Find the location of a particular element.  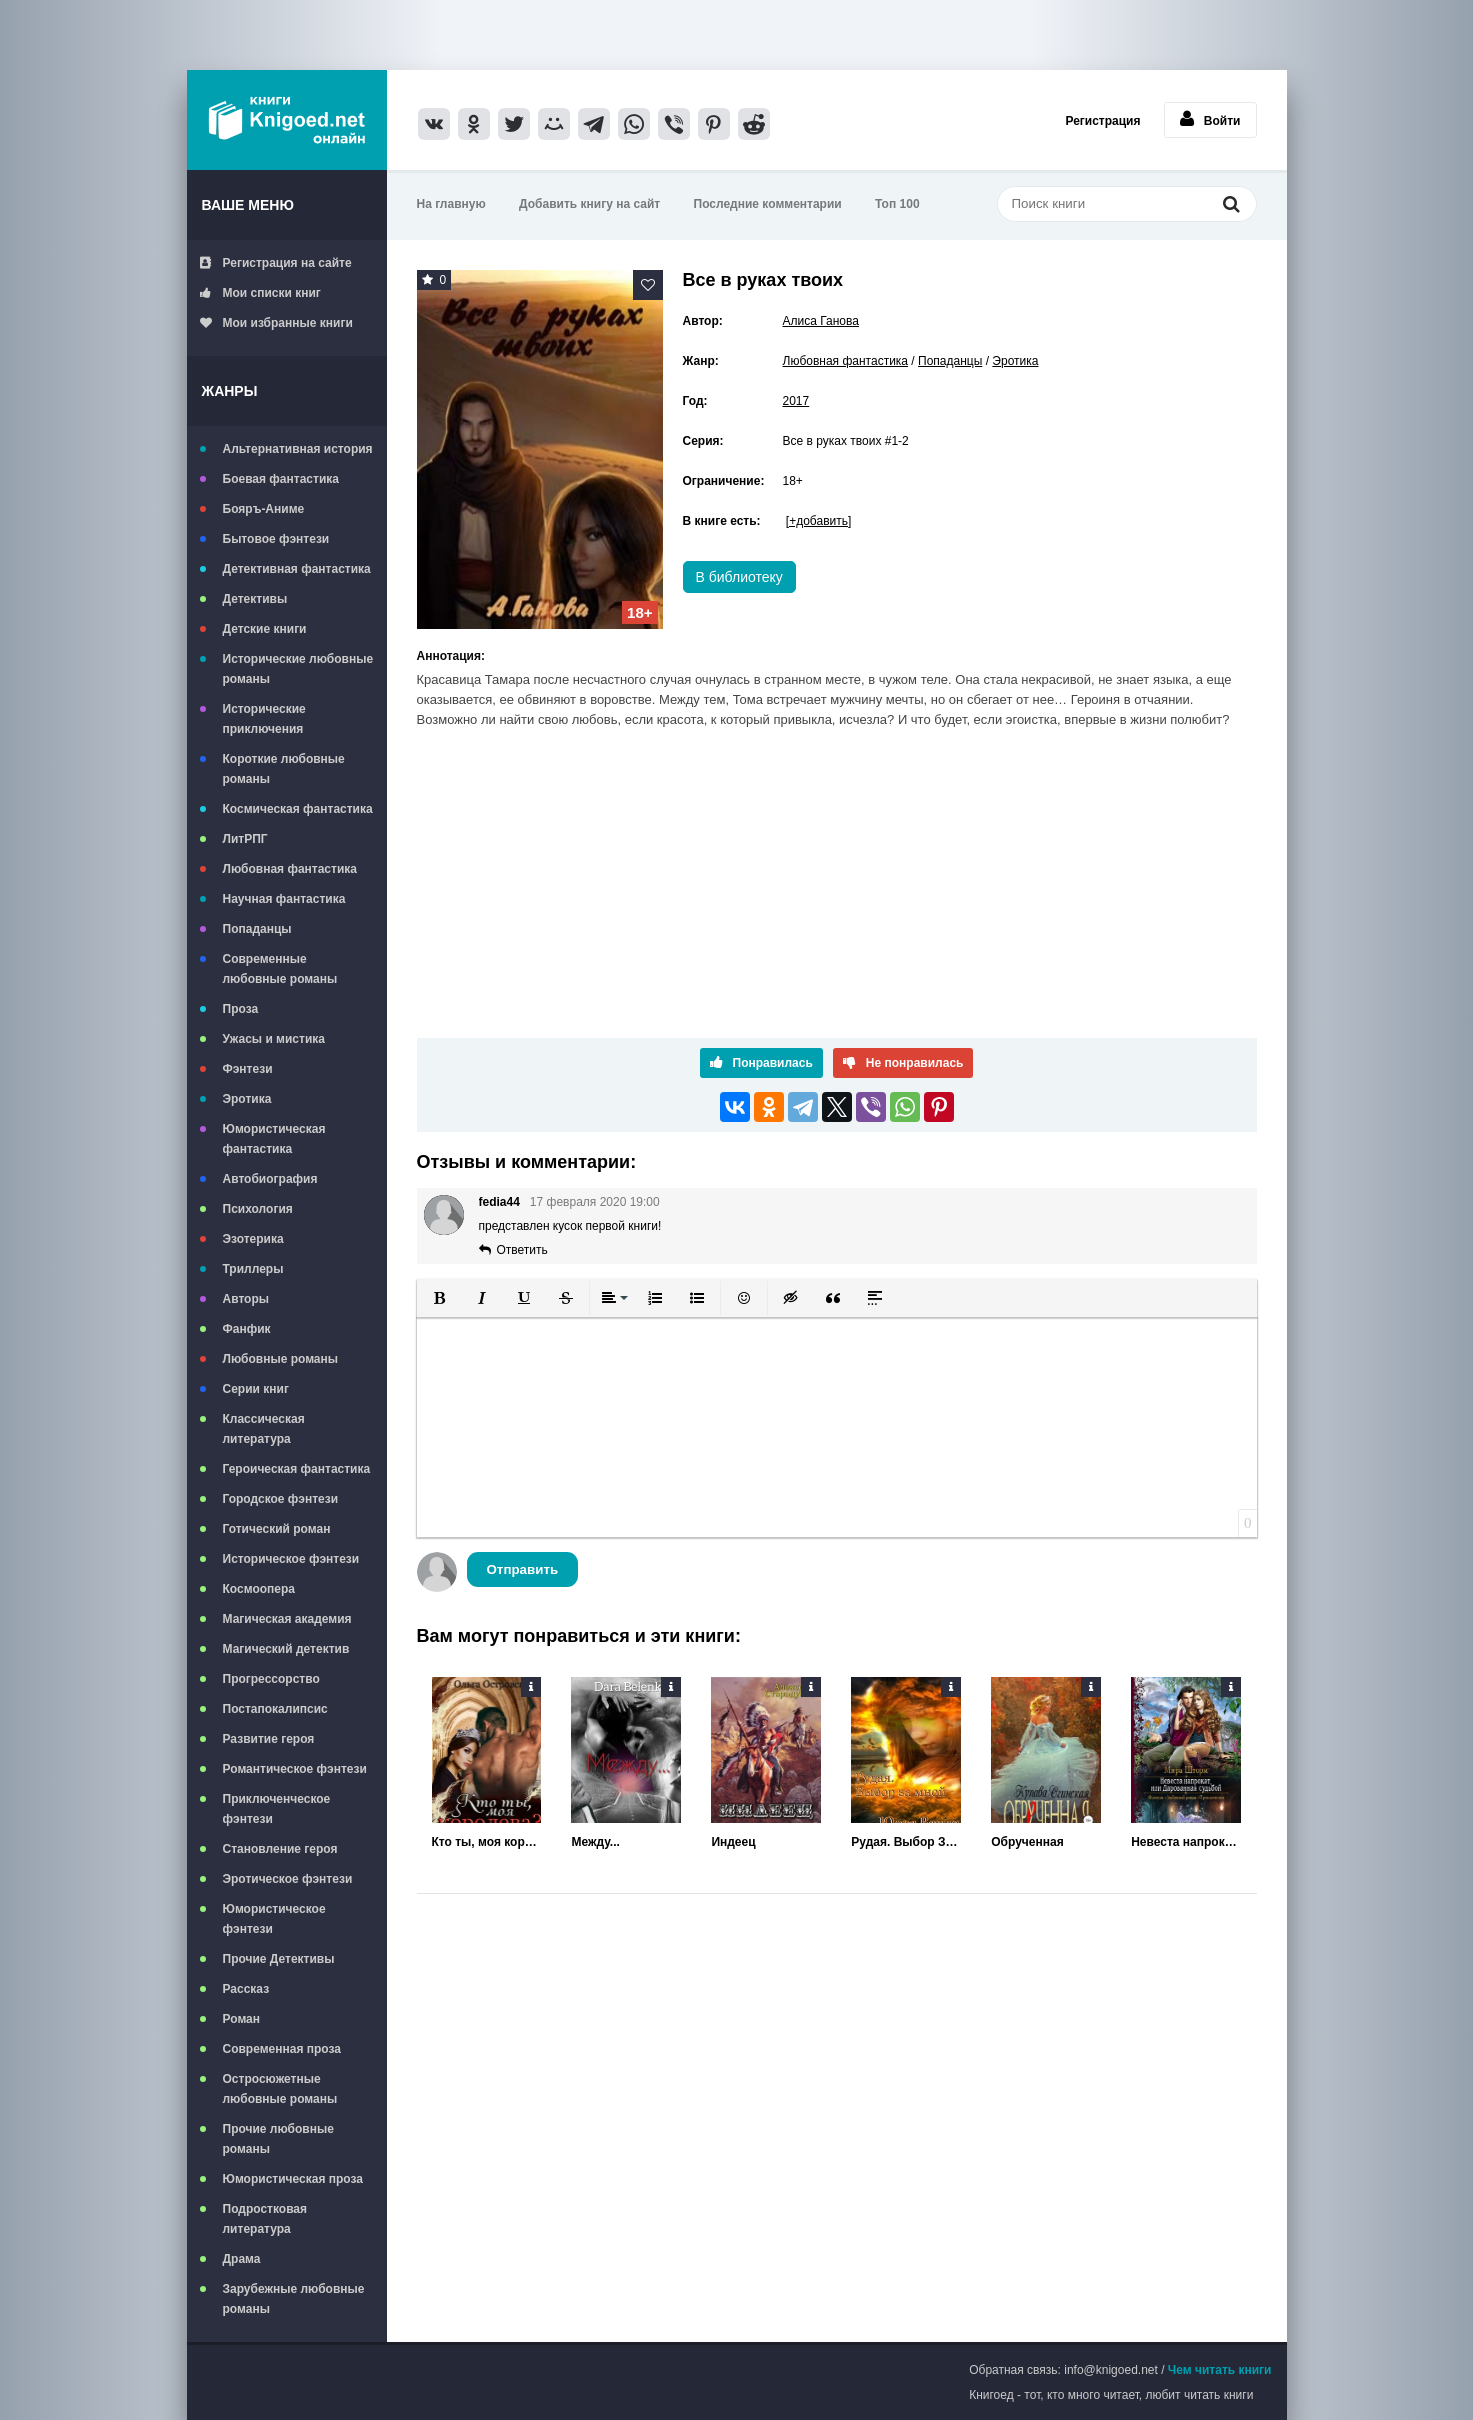

Юмористическая фантастика is located at coordinates (274, 1139).